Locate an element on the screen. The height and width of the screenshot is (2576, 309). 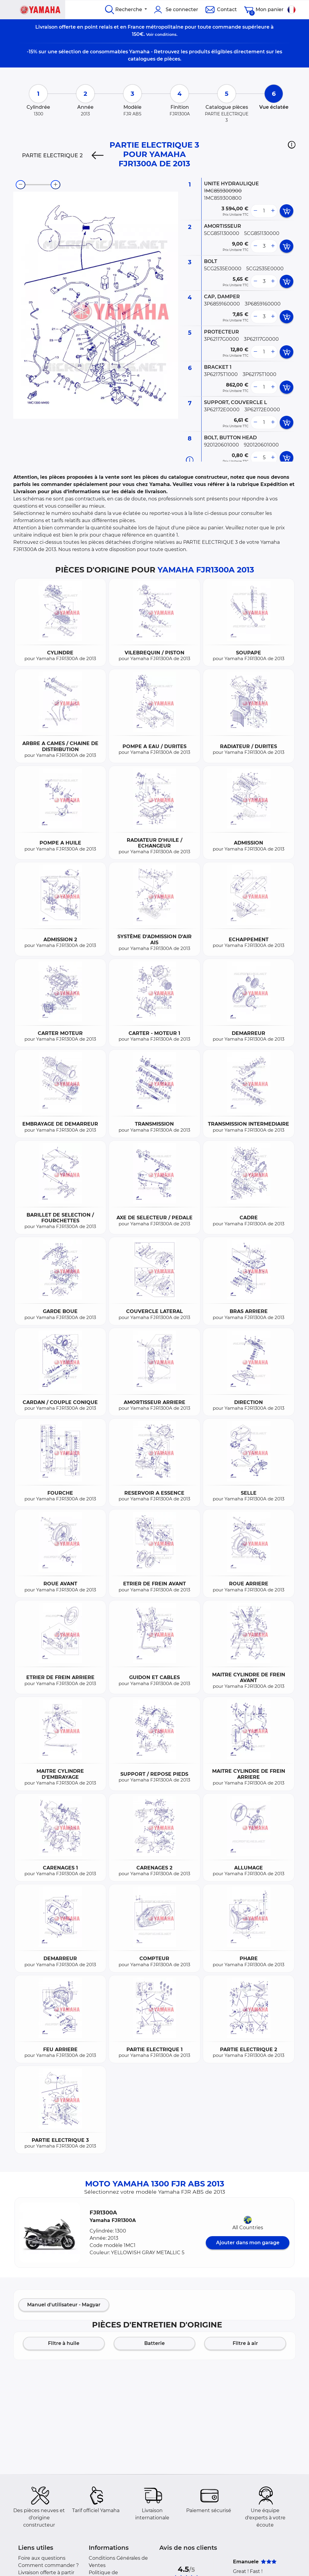
[zoom-out] is located at coordinates (20, 184).